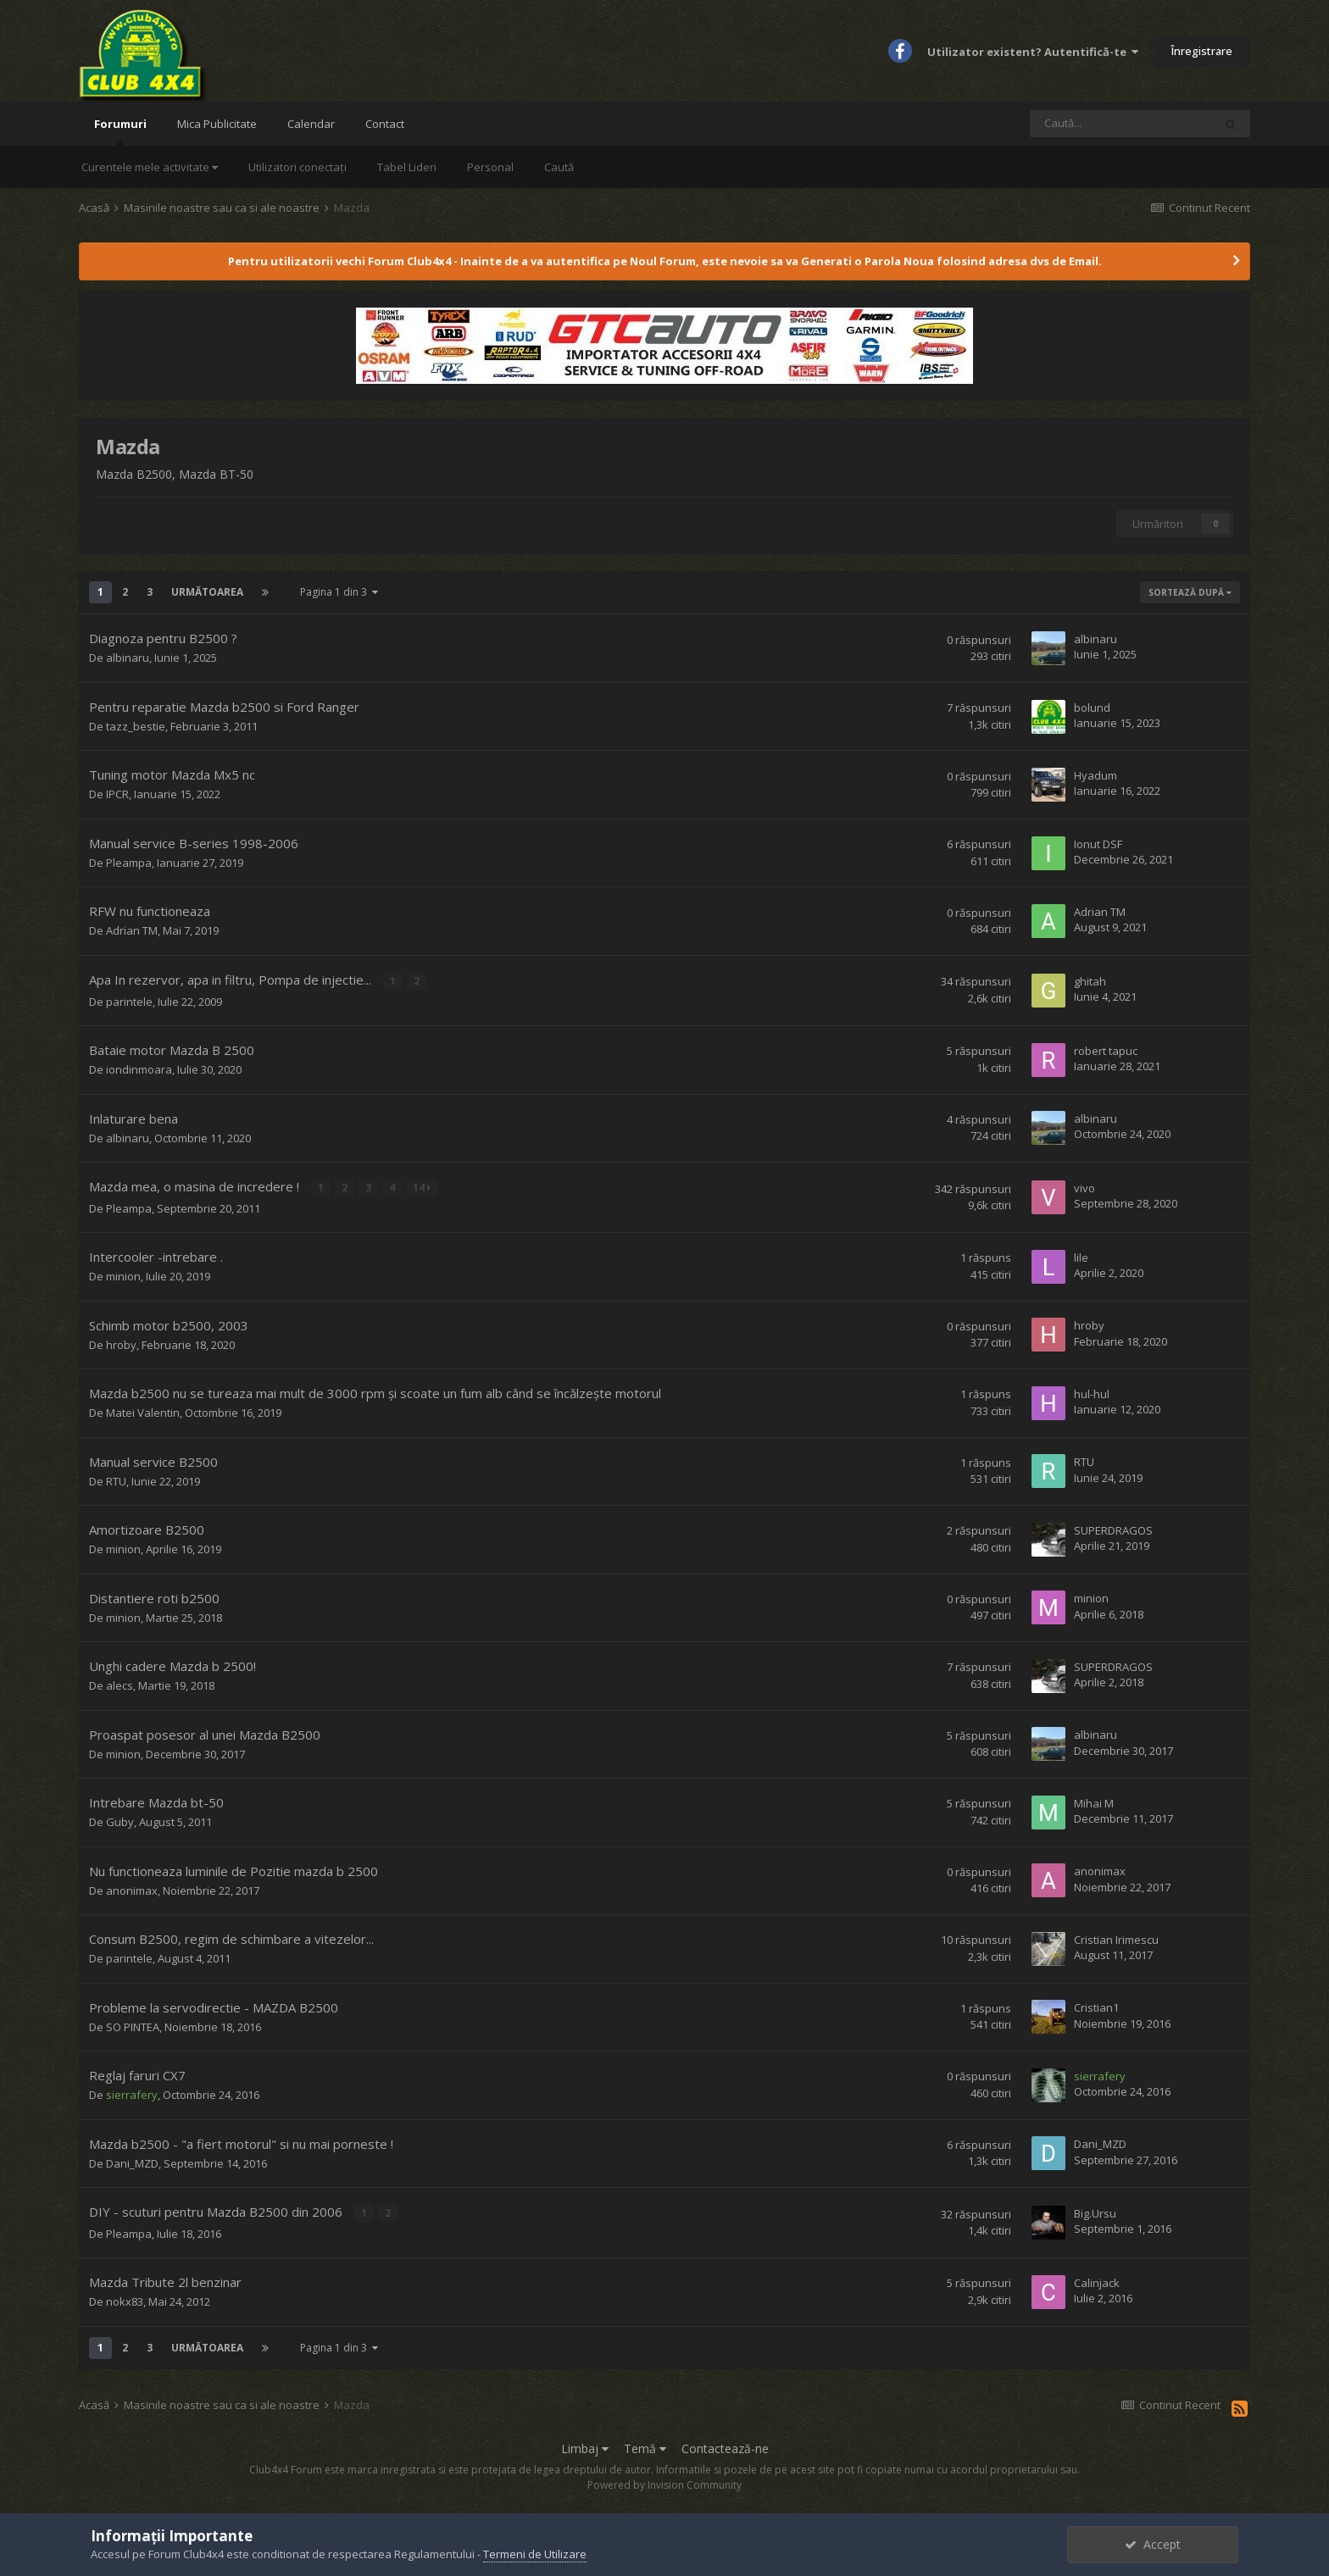  Describe the element at coordinates (1084, 1187) in the screenshot. I see `vivo` at that location.